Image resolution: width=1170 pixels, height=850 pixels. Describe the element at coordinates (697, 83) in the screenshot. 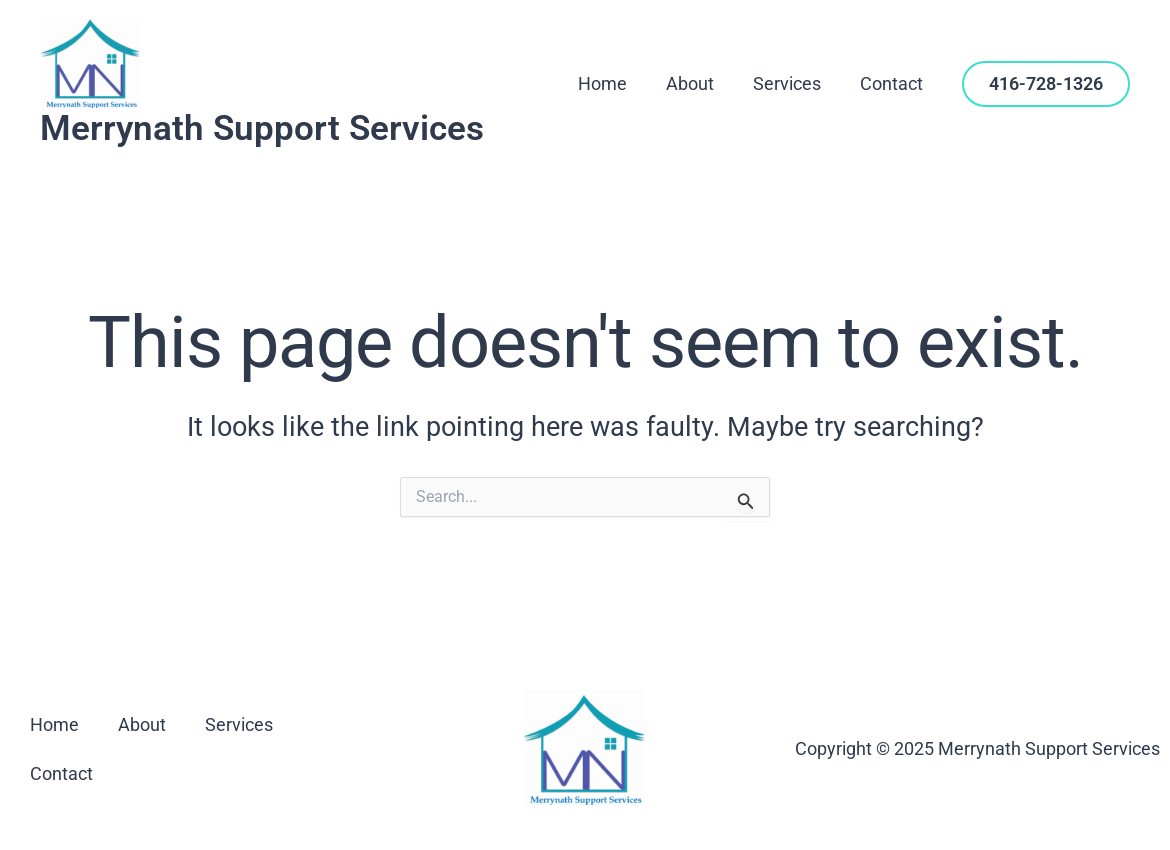

I see `About` at that location.